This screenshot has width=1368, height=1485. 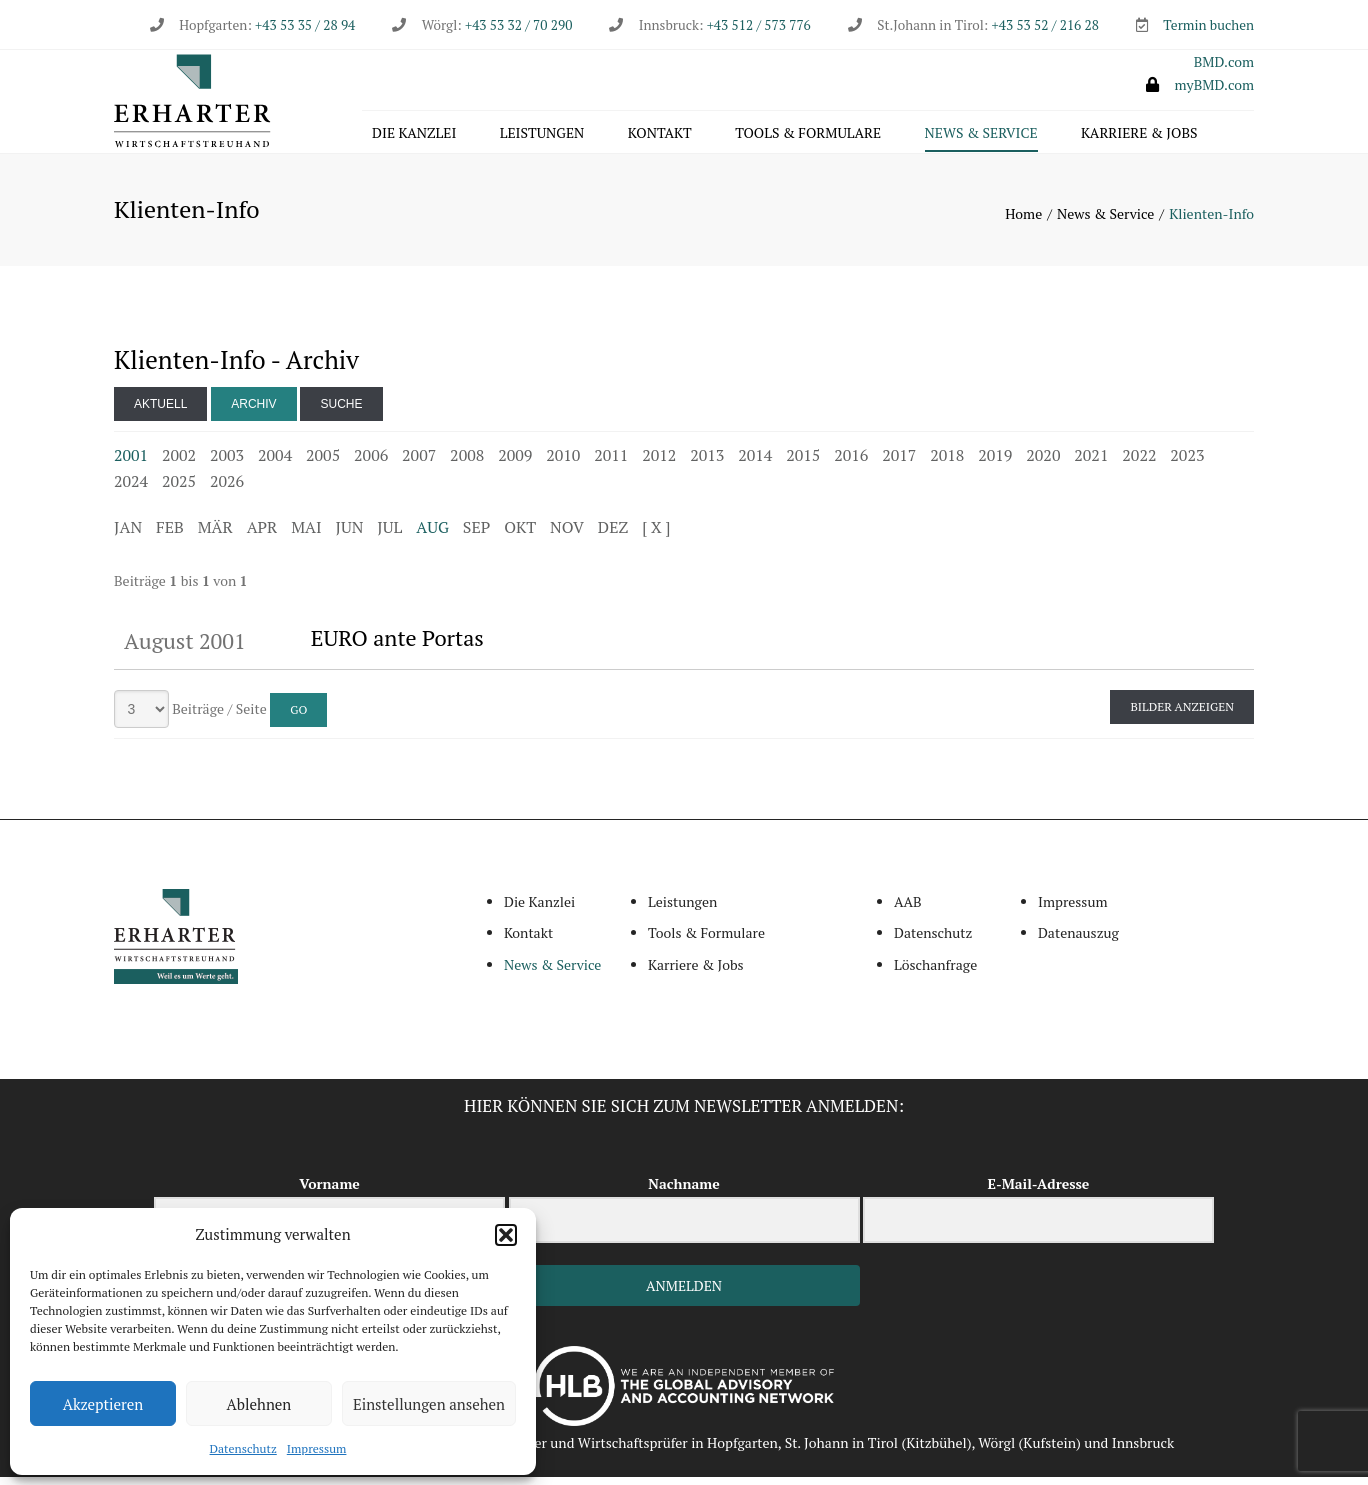 I want to click on JAN, so click(x=128, y=535).